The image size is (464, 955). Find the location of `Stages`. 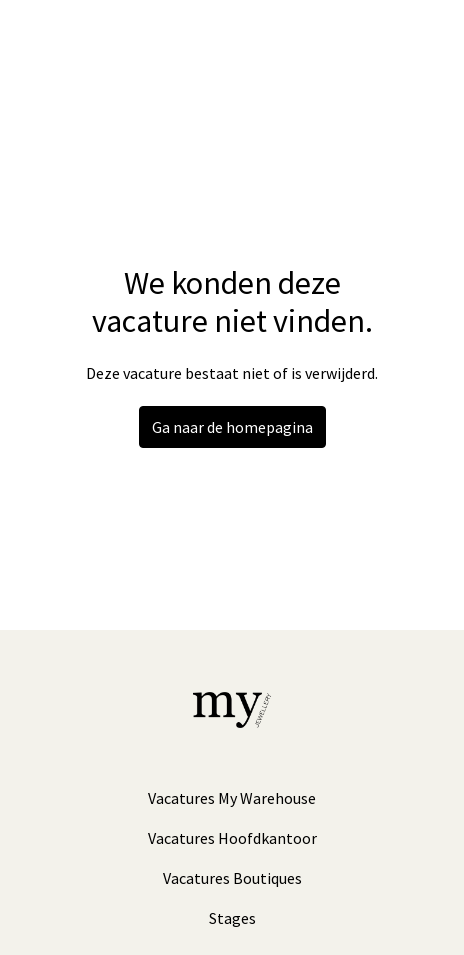

Stages is located at coordinates (232, 918).